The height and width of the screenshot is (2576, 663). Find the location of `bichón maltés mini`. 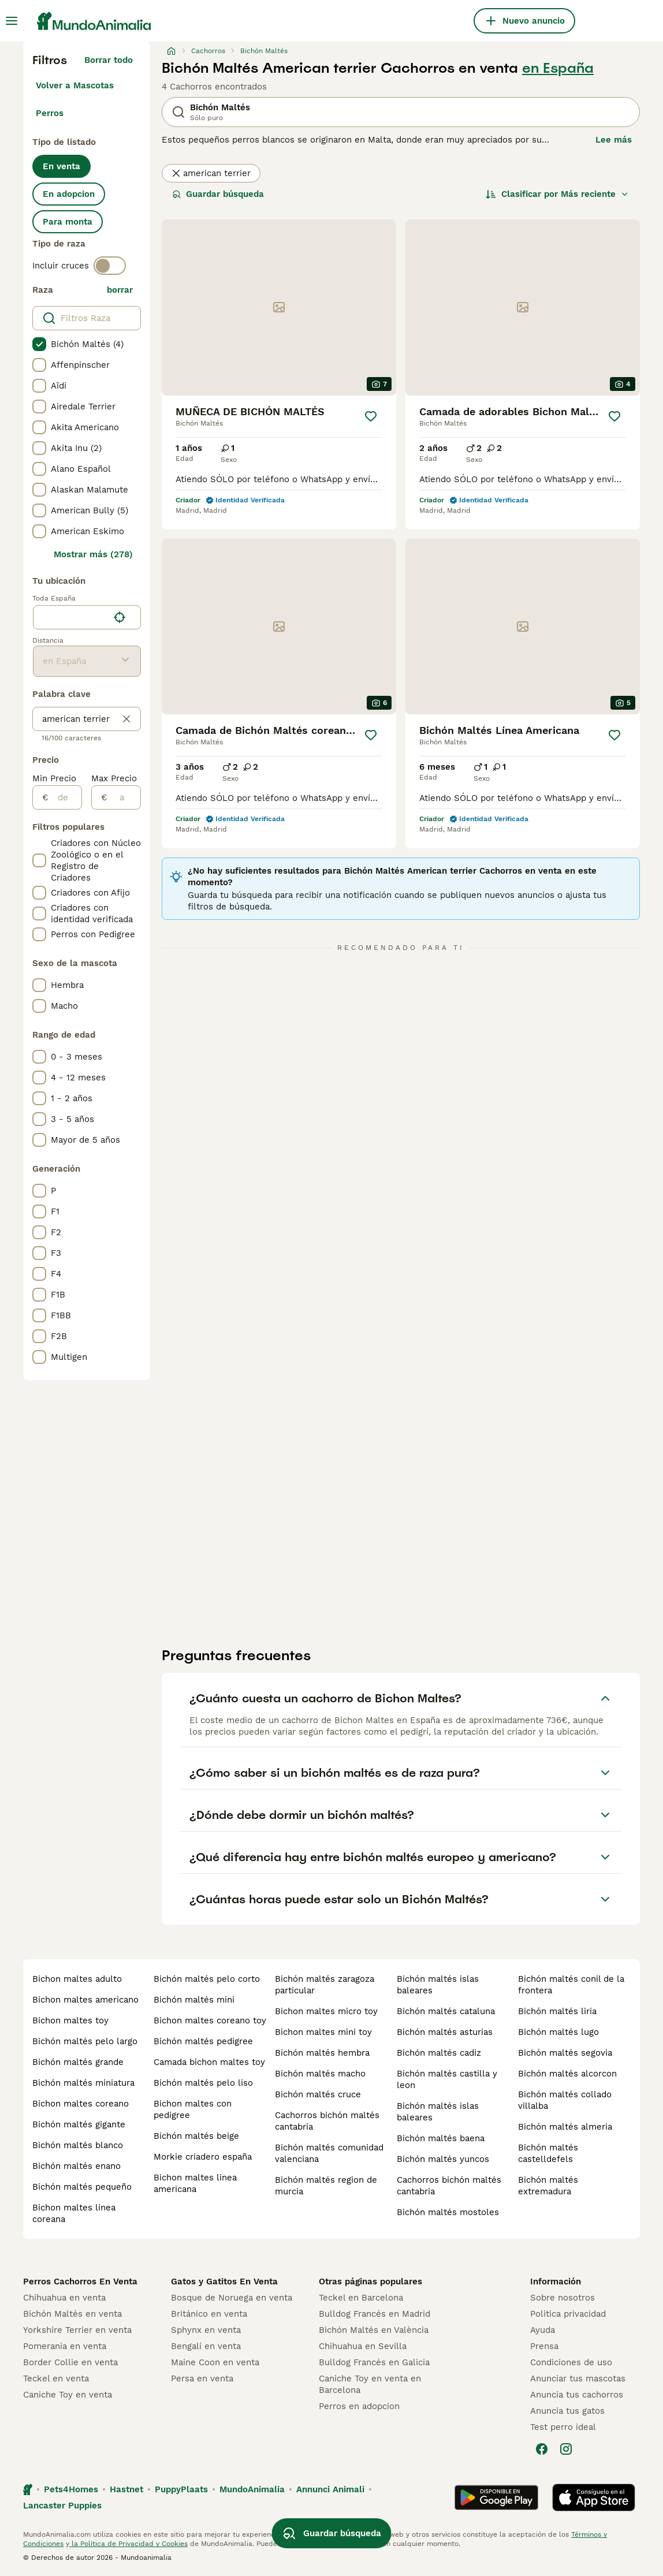

bichón maltés mini is located at coordinates (194, 2000).